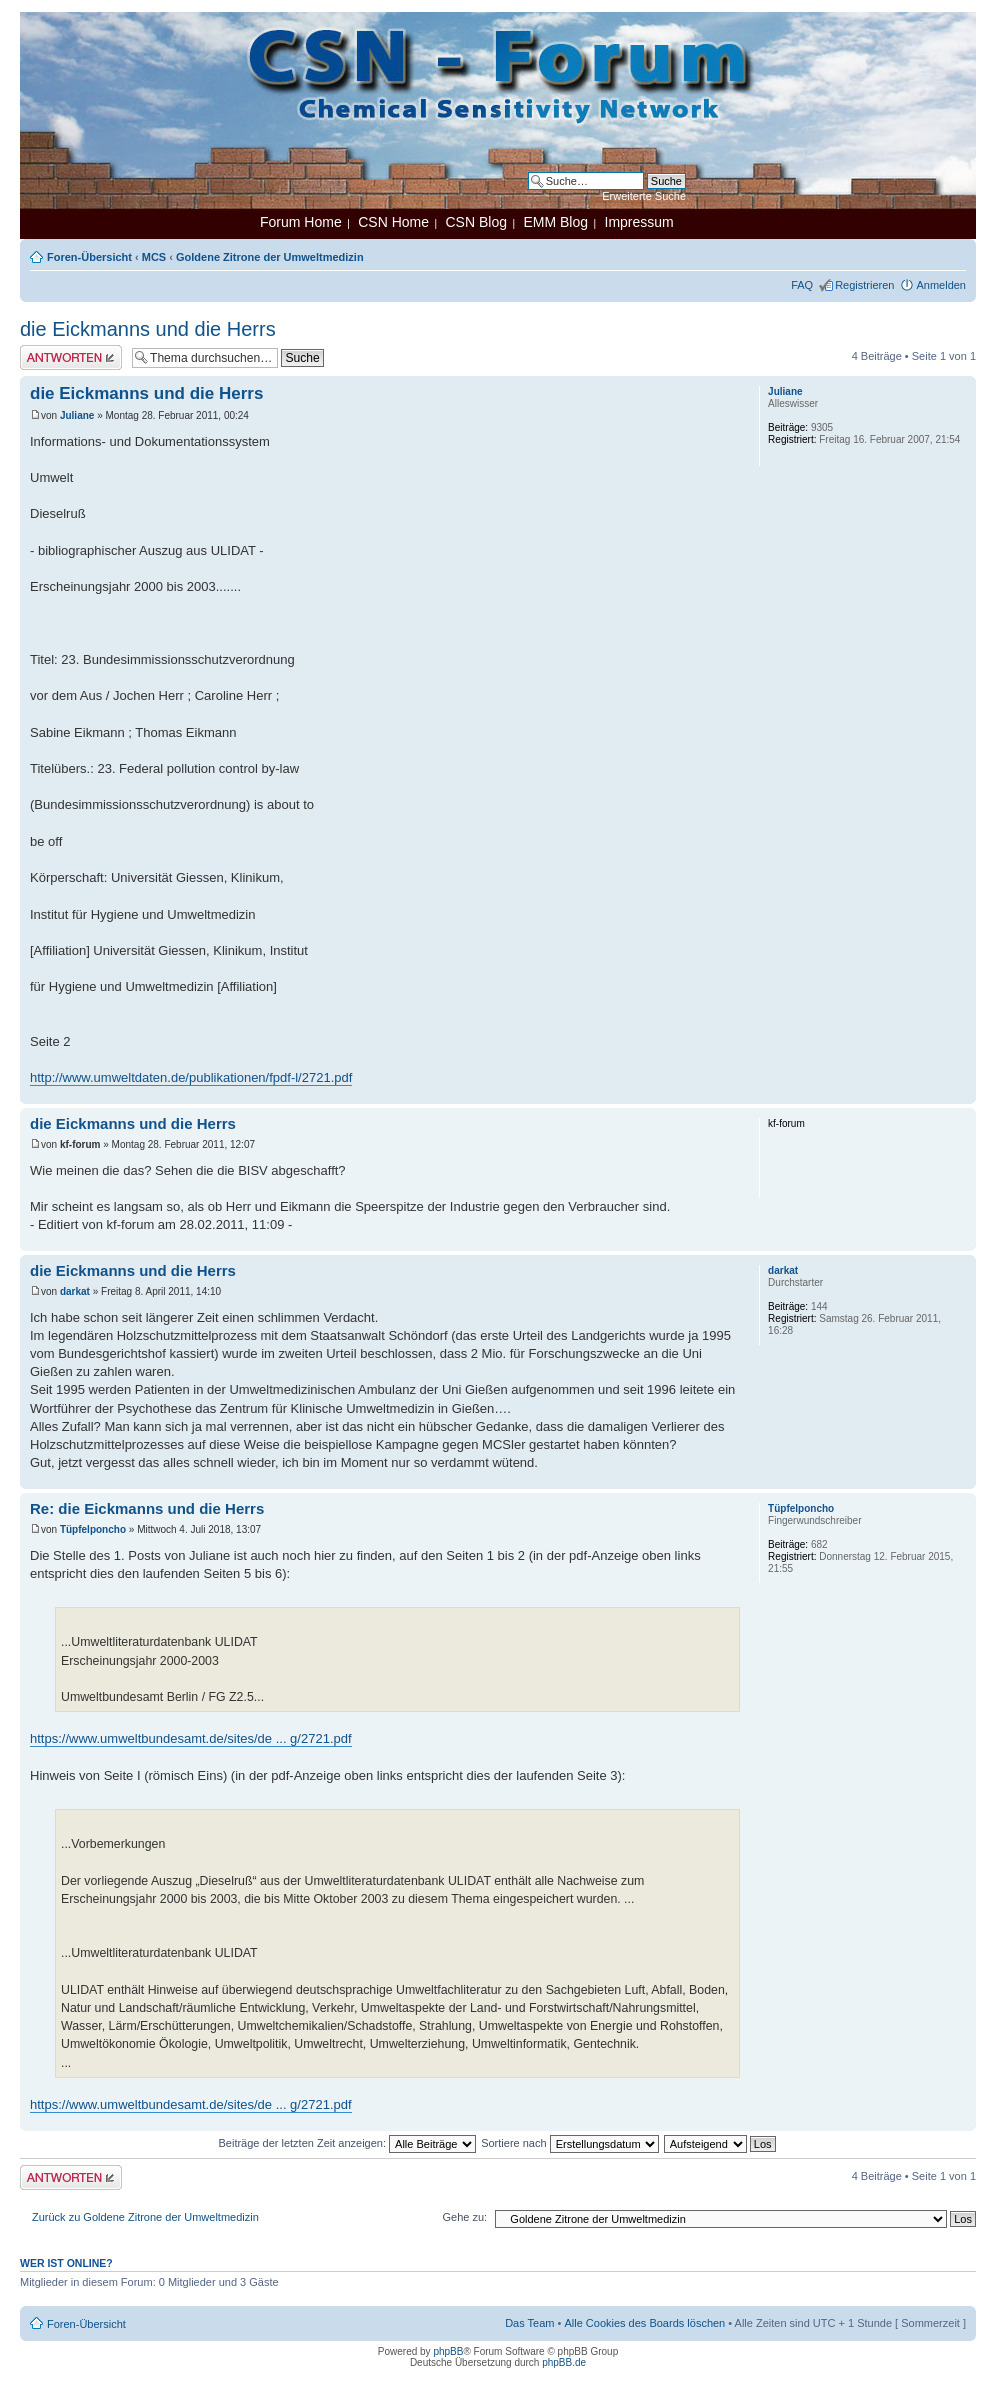 This screenshot has height=2385, width=996. I want to click on Beiträge der letzten Zeit anzeigen:, so click(347, 2143).